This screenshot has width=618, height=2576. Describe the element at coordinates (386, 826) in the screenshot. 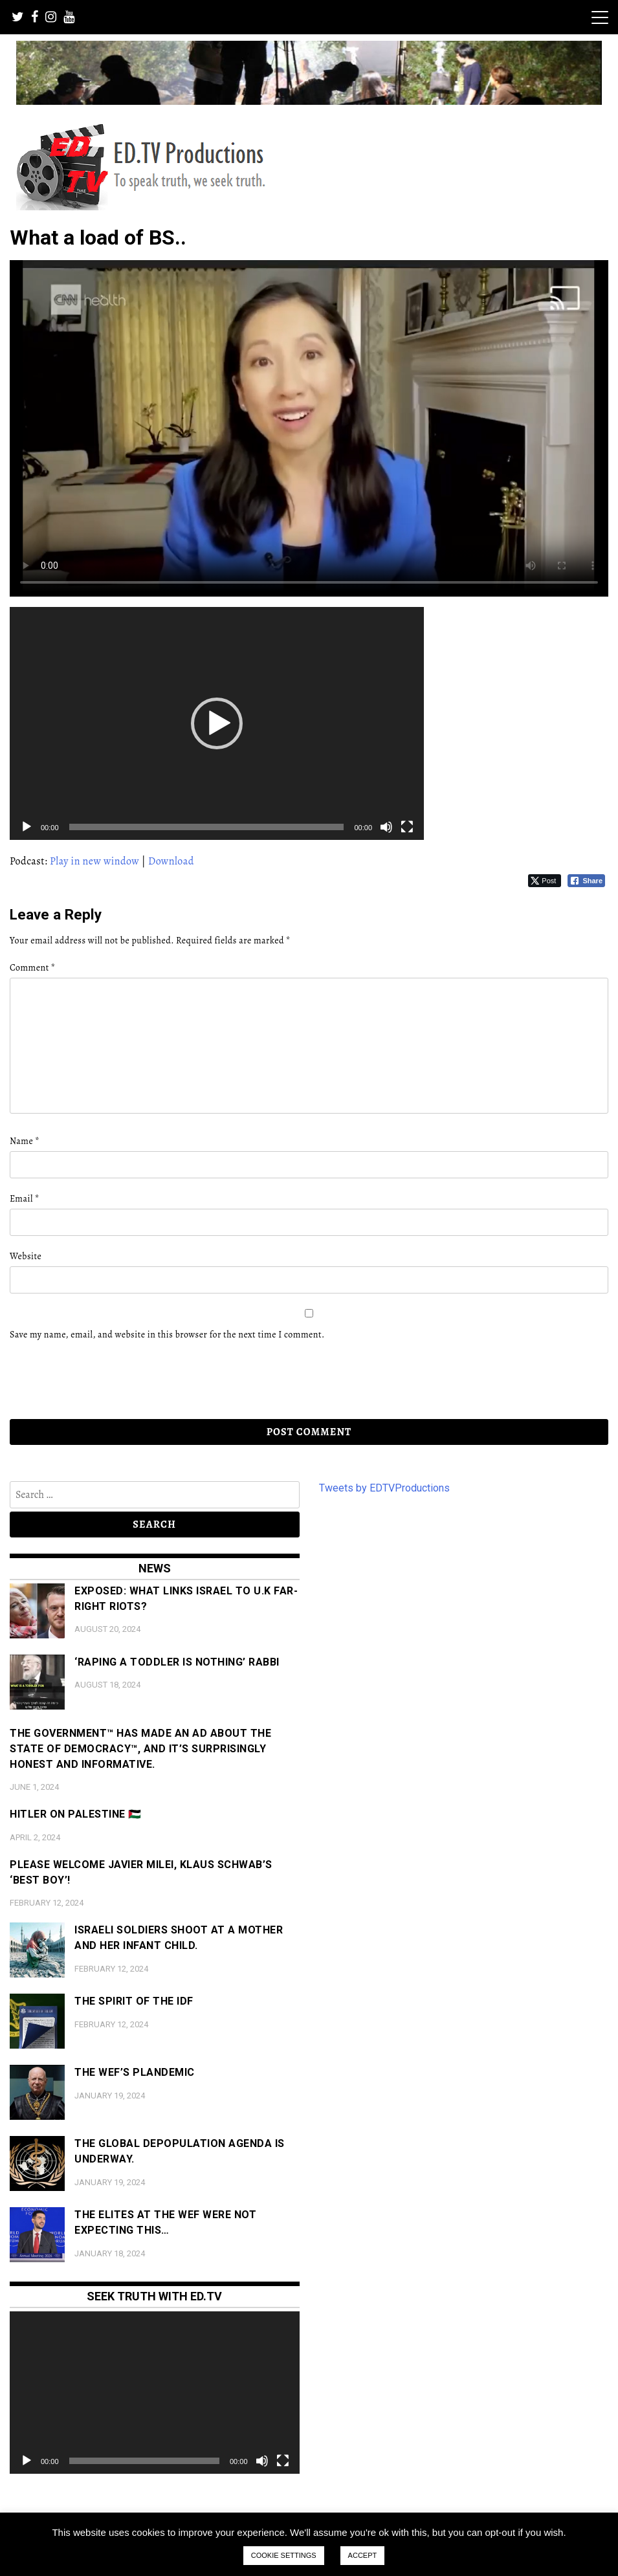

I see `[Mute]` at that location.